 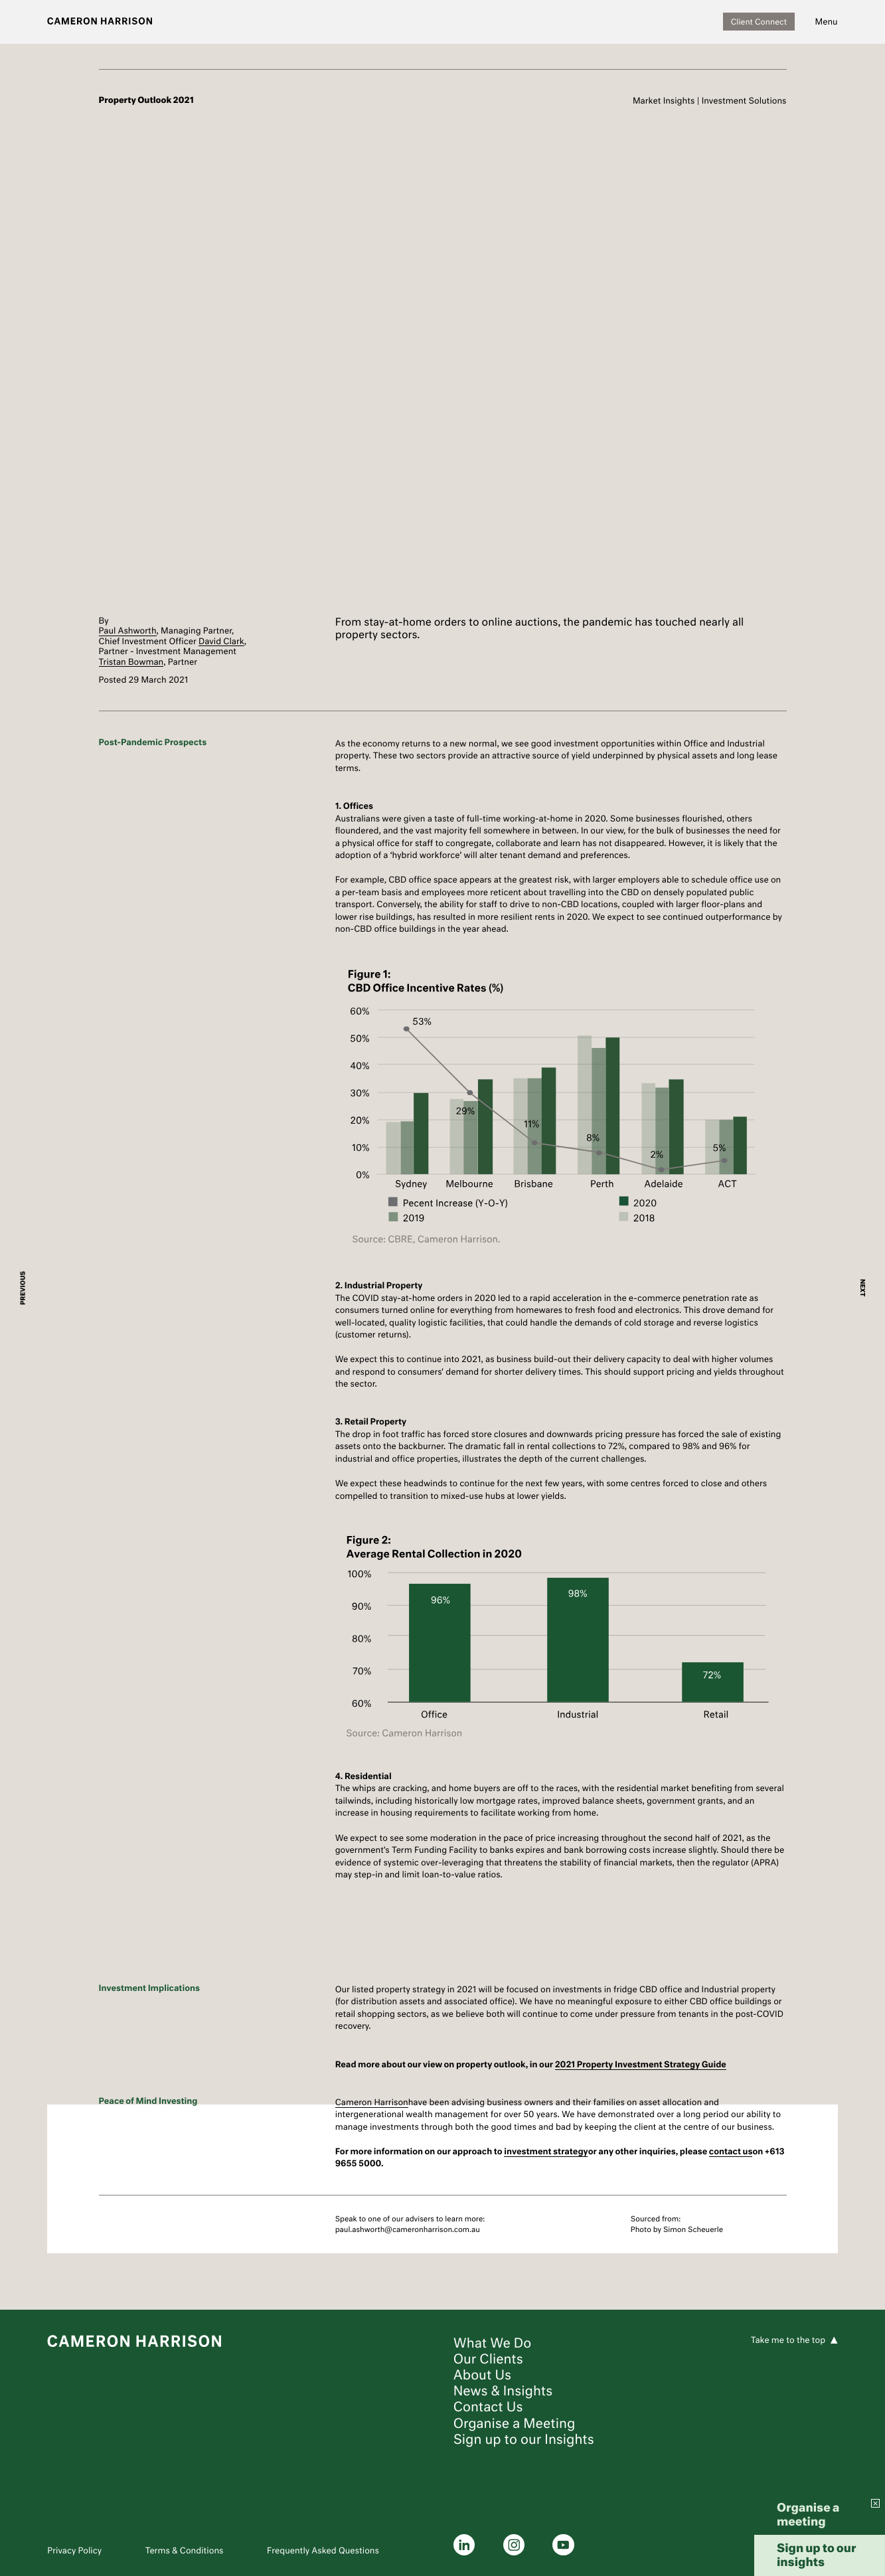 I want to click on paul.ashworth@cameronharrison.com.au, so click(x=407, y=2229).